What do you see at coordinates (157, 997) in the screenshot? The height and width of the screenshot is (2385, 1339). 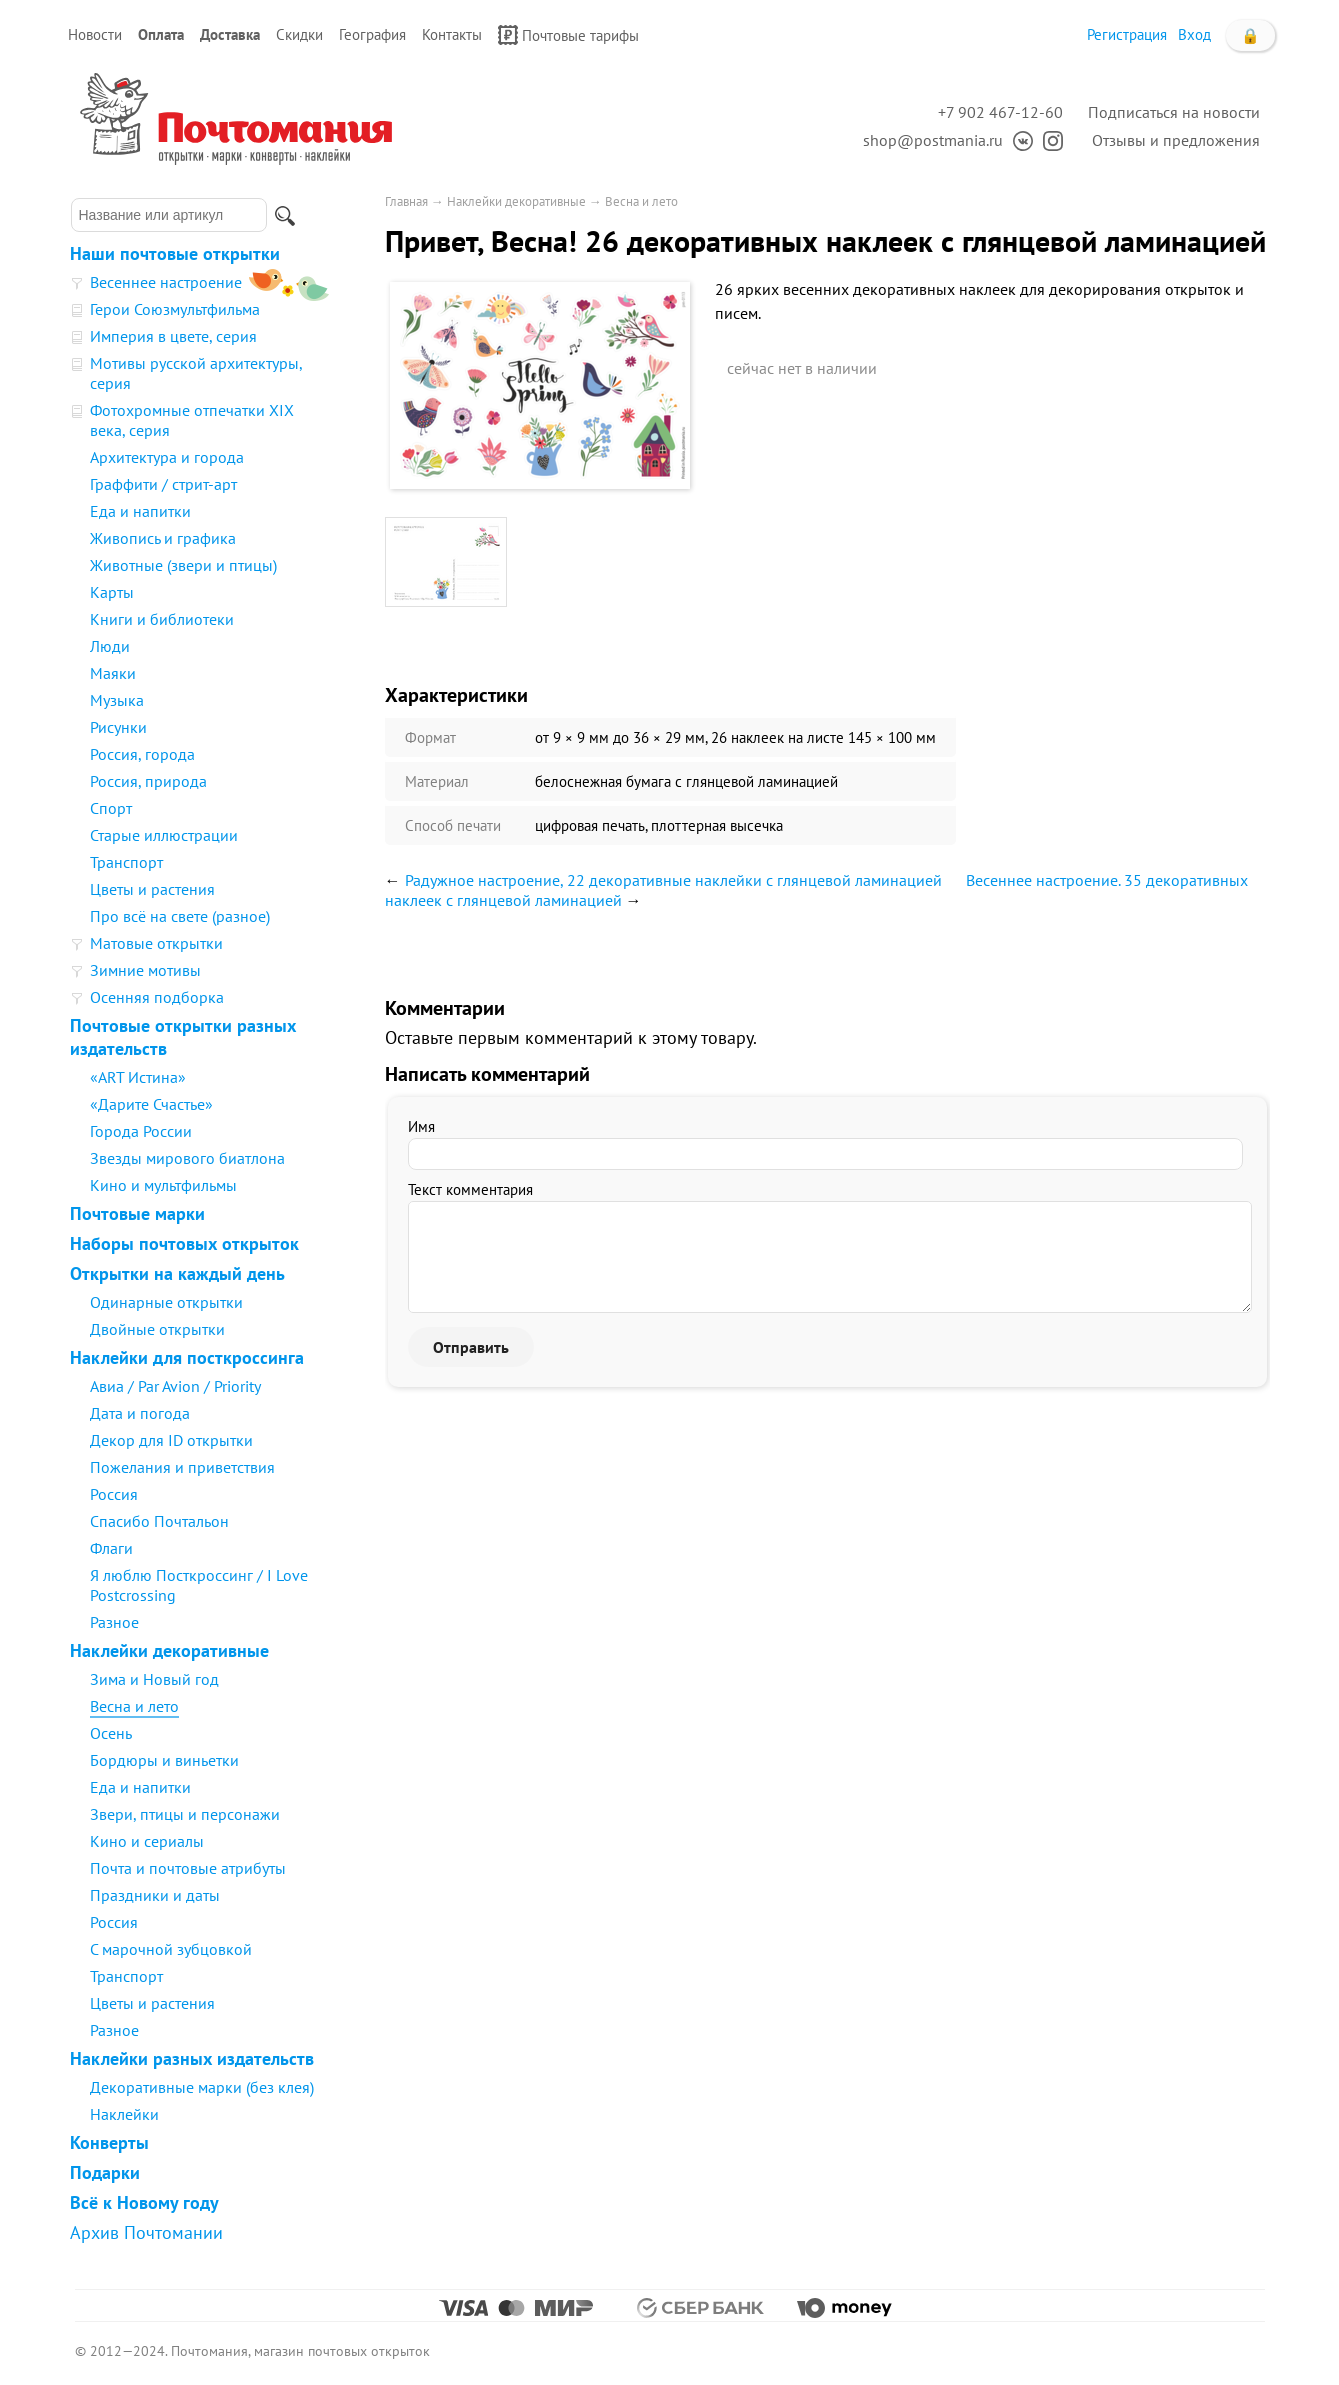 I see `Осенняя подборка` at bounding box center [157, 997].